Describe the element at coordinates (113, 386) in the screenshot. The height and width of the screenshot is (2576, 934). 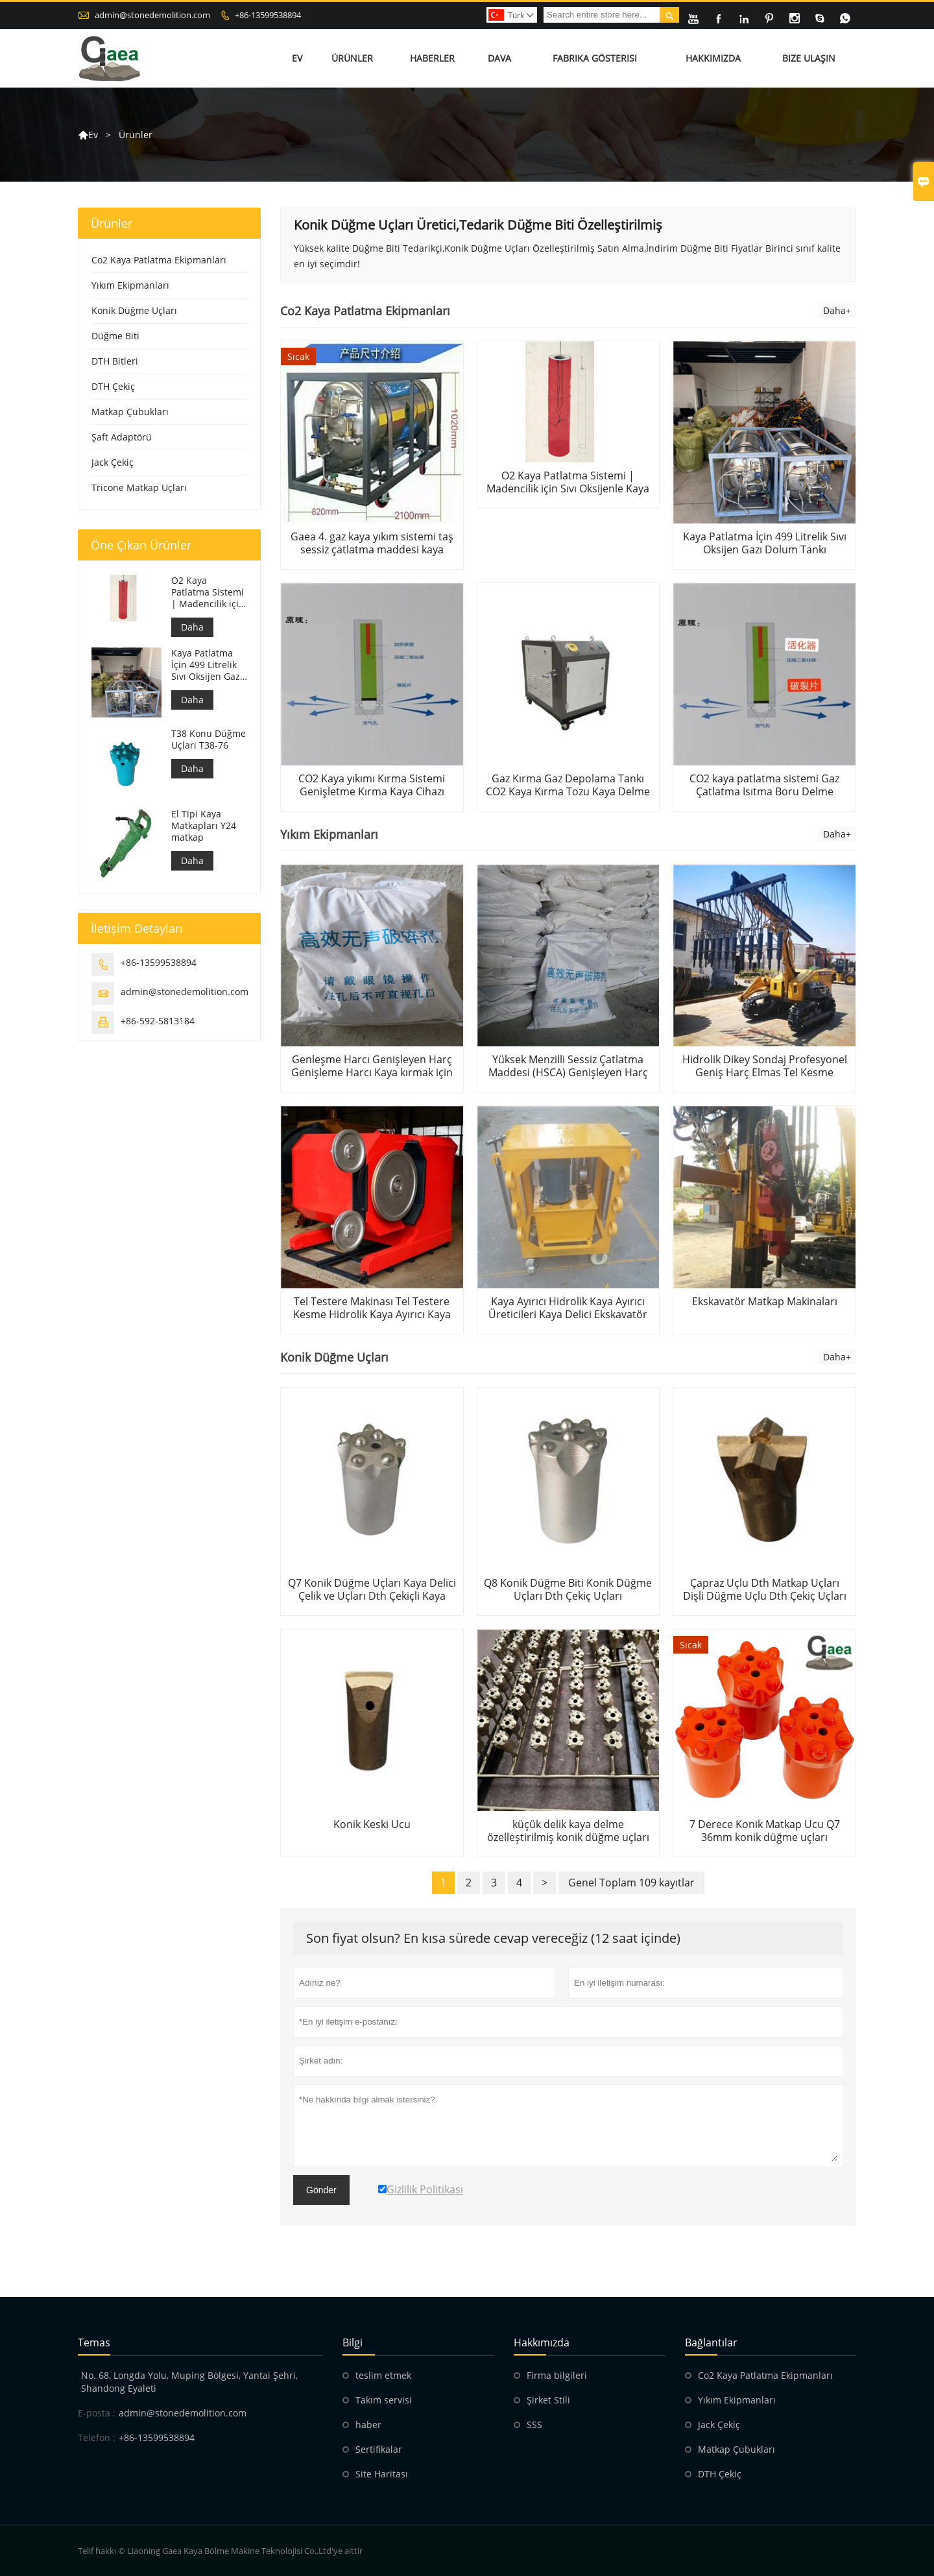
I see `DTH Çekiç` at that location.